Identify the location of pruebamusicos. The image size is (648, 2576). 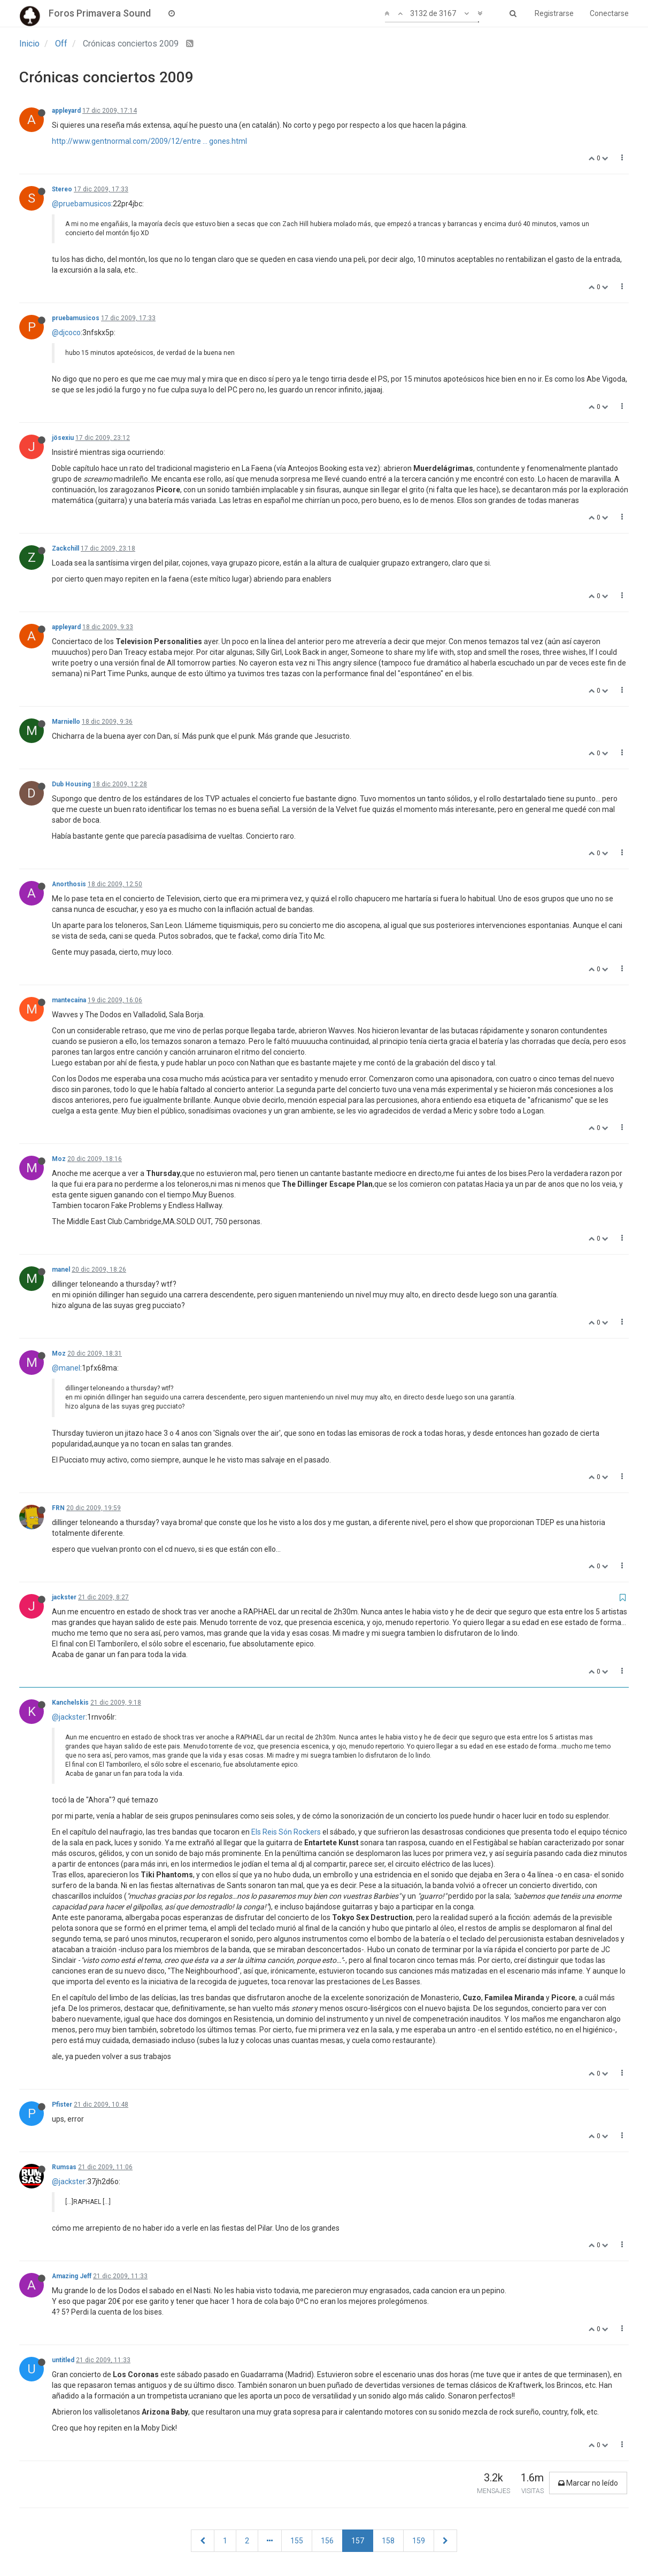
(75, 318).